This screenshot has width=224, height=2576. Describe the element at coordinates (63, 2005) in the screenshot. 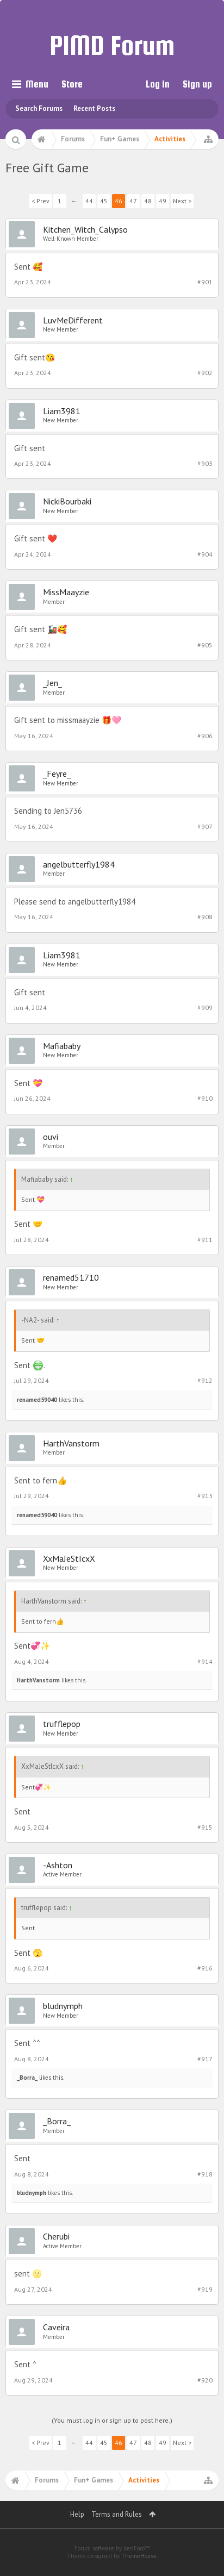

I see `bludnymph` at that location.